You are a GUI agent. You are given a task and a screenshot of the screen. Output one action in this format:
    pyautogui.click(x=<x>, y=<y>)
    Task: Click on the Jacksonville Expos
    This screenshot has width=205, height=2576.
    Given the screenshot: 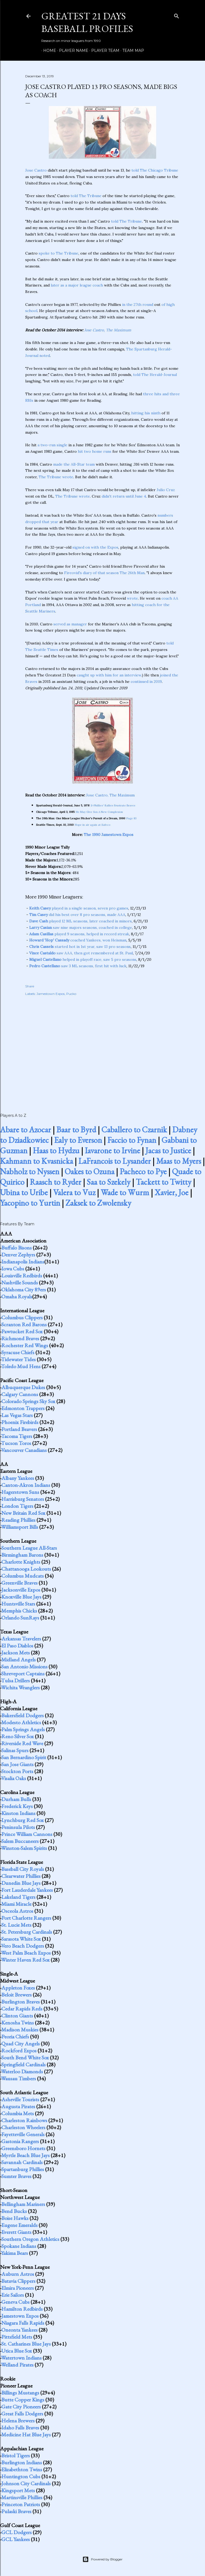 What is the action you would take?
    pyautogui.click(x=20, y=1589)
    